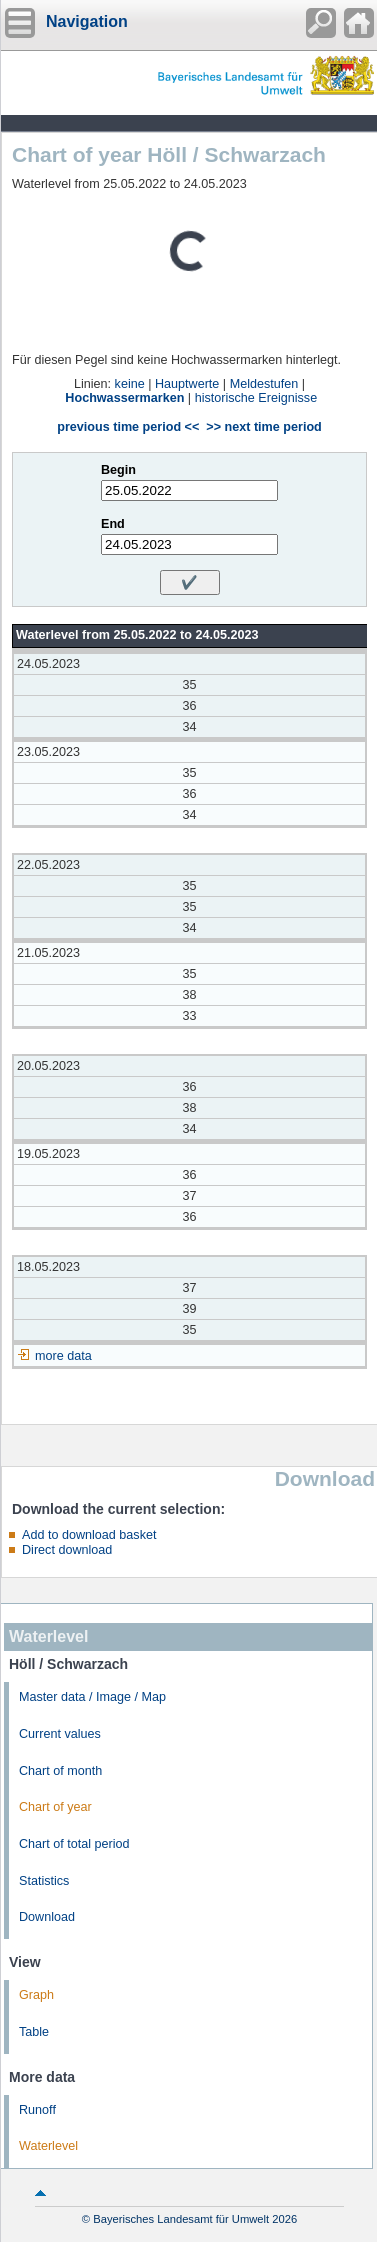 The width and height of the screenshot is (377, 2242). What do you see at coordinates (34, 2032) in the screenshot?
I see `Table` at bounding box center [34, 2032].